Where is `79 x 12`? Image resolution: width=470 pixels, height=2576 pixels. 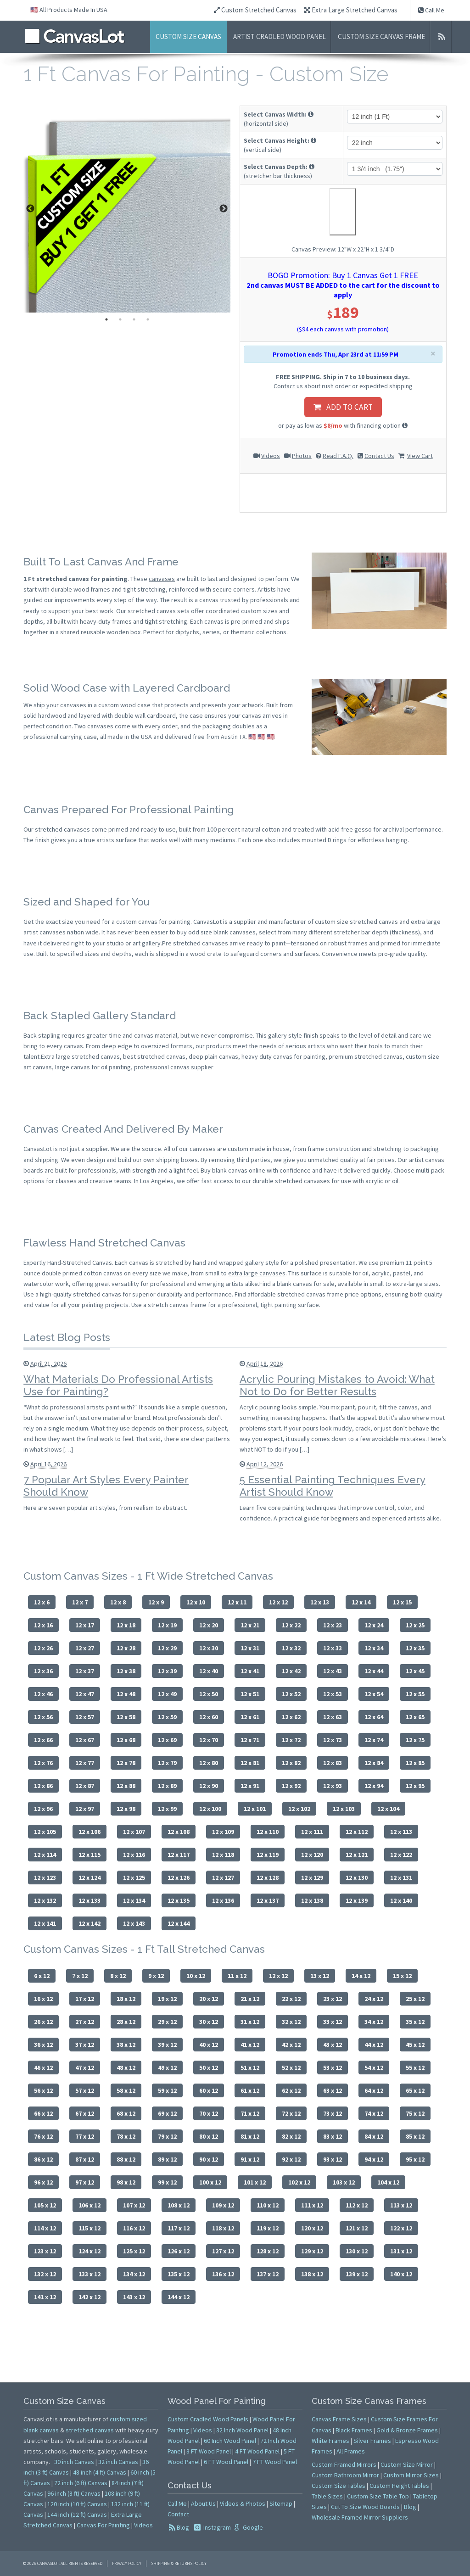
79 x 12 is located at coordinates (167, 2136).